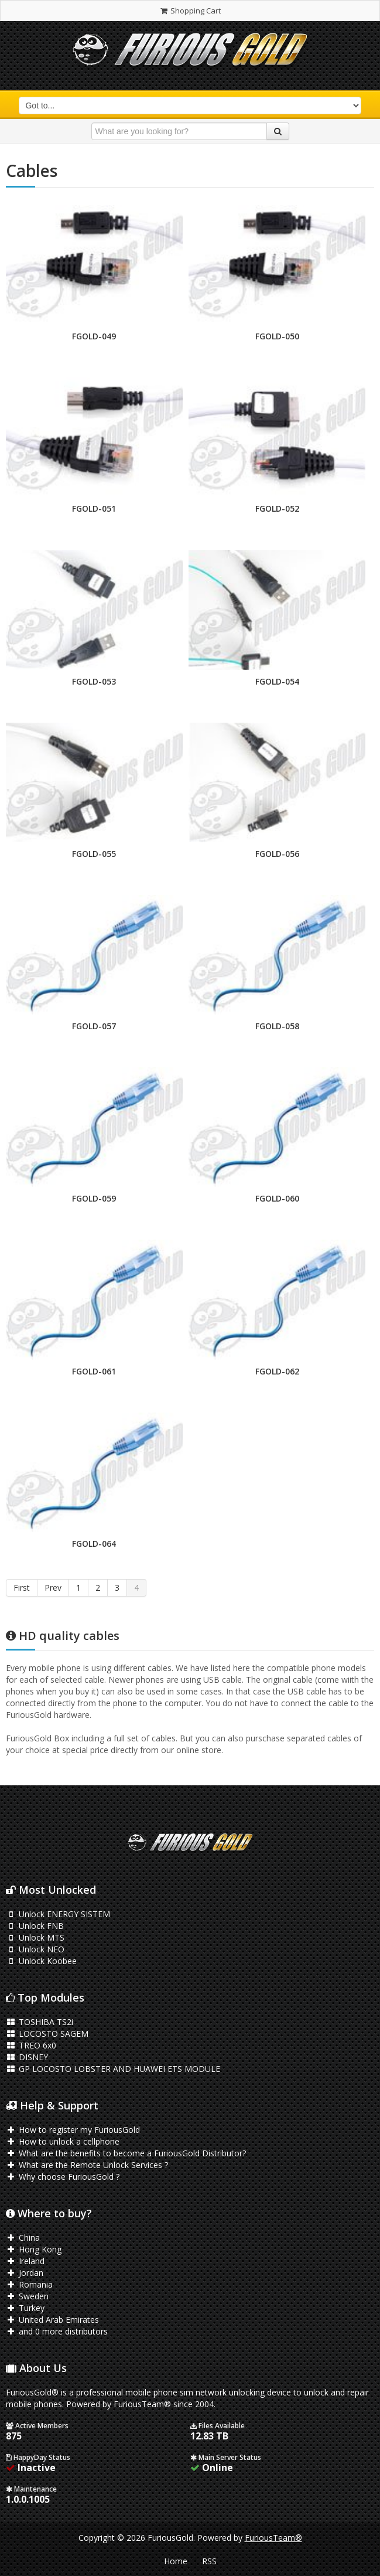 The width and height of the screenshot is (380, 2576). I want to click on FuriousTeam®, so click(273, 2537).